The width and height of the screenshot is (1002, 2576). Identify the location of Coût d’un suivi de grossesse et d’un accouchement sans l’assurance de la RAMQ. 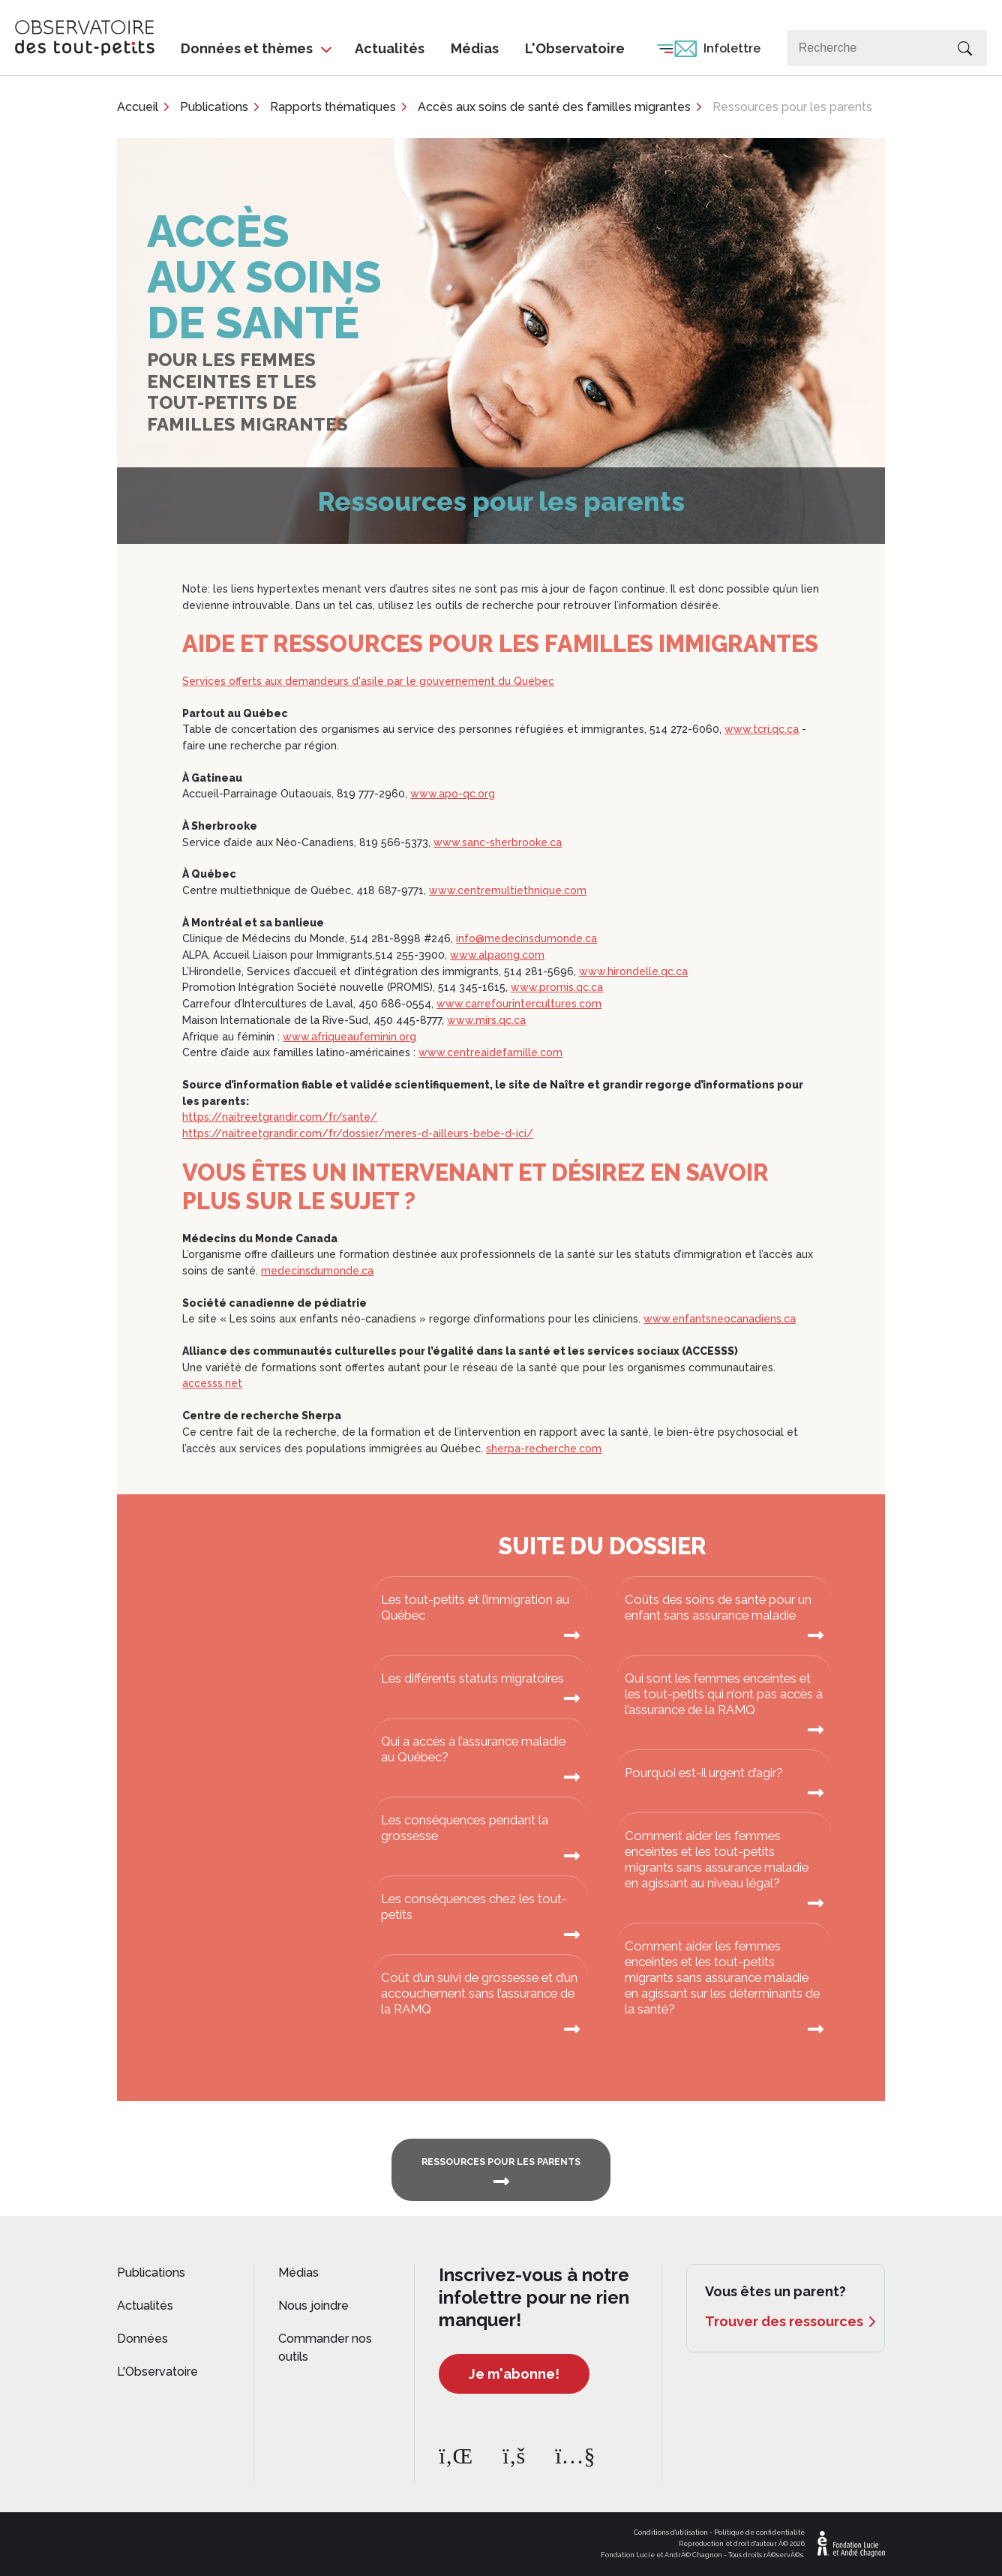
(479, 1993).